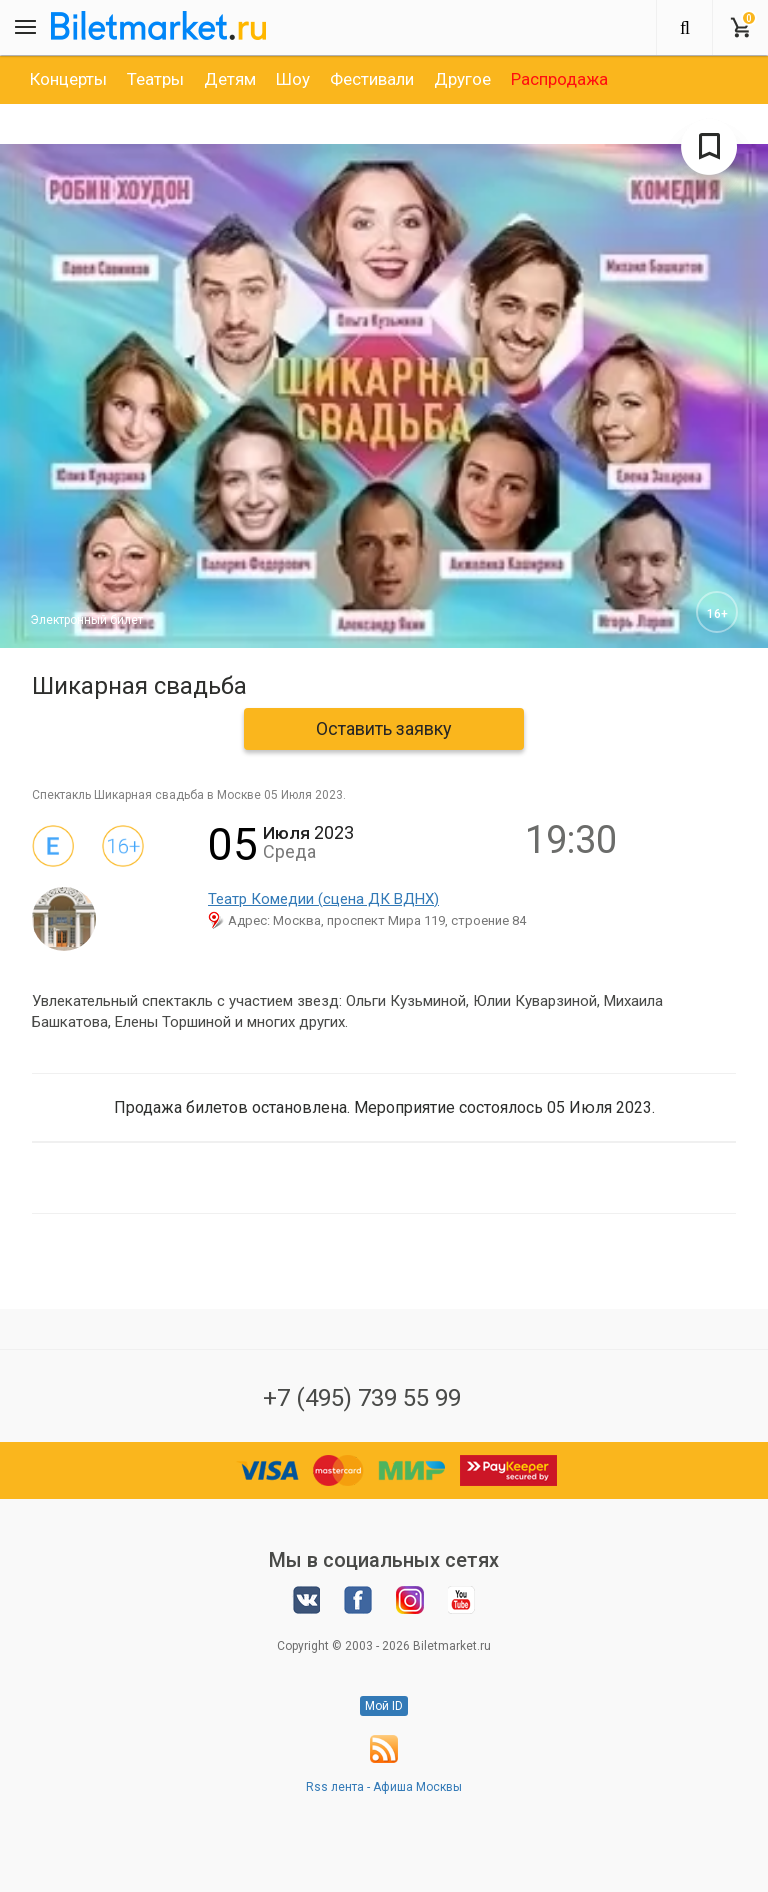 This screenshot has height=1892, width=768. What do you see at coordinates (384, 728) in the screenshot?
I see `Оставить заявку` at bounding box center [384, 728].